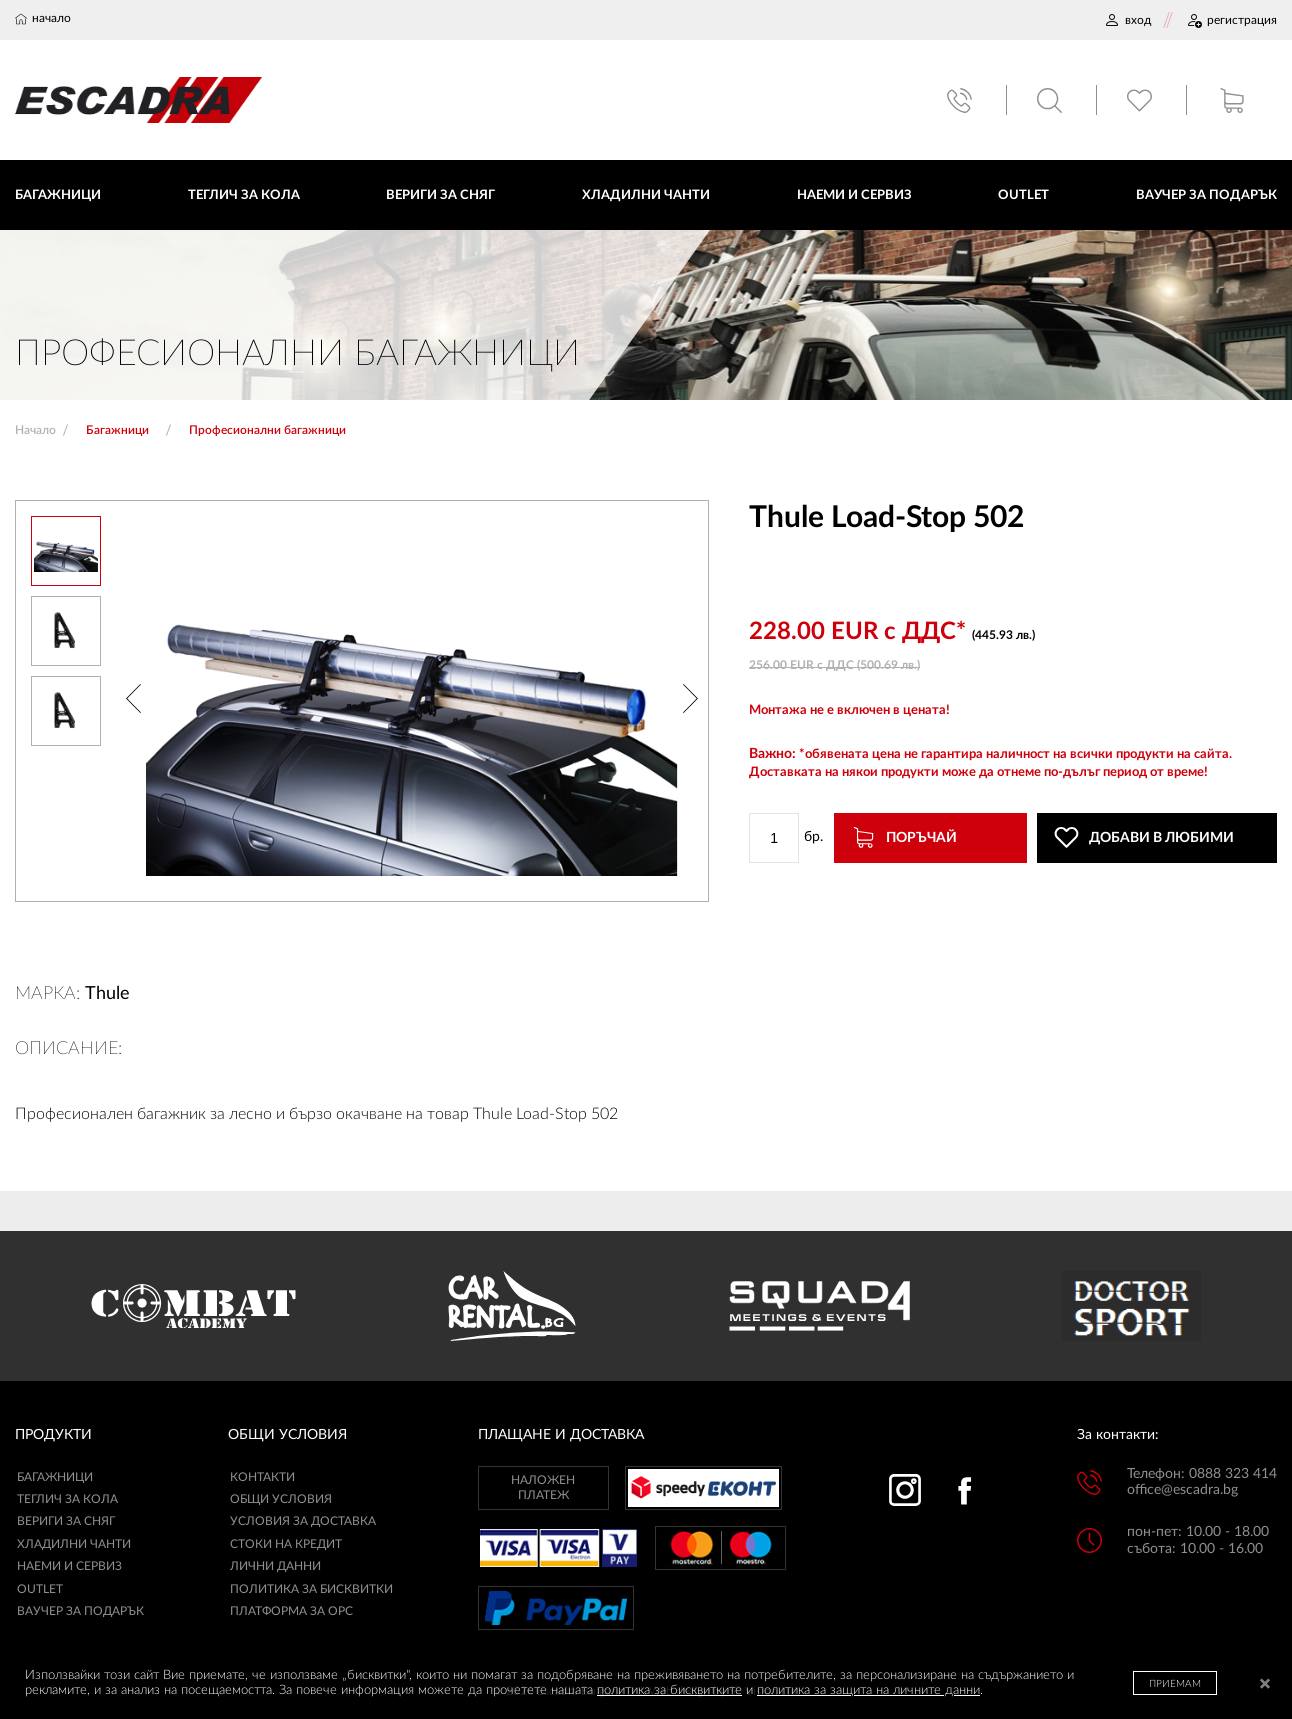  Describe the element at coordinates (669, 1690) in the screenshot. I see `политика за бисквитките` at that location.